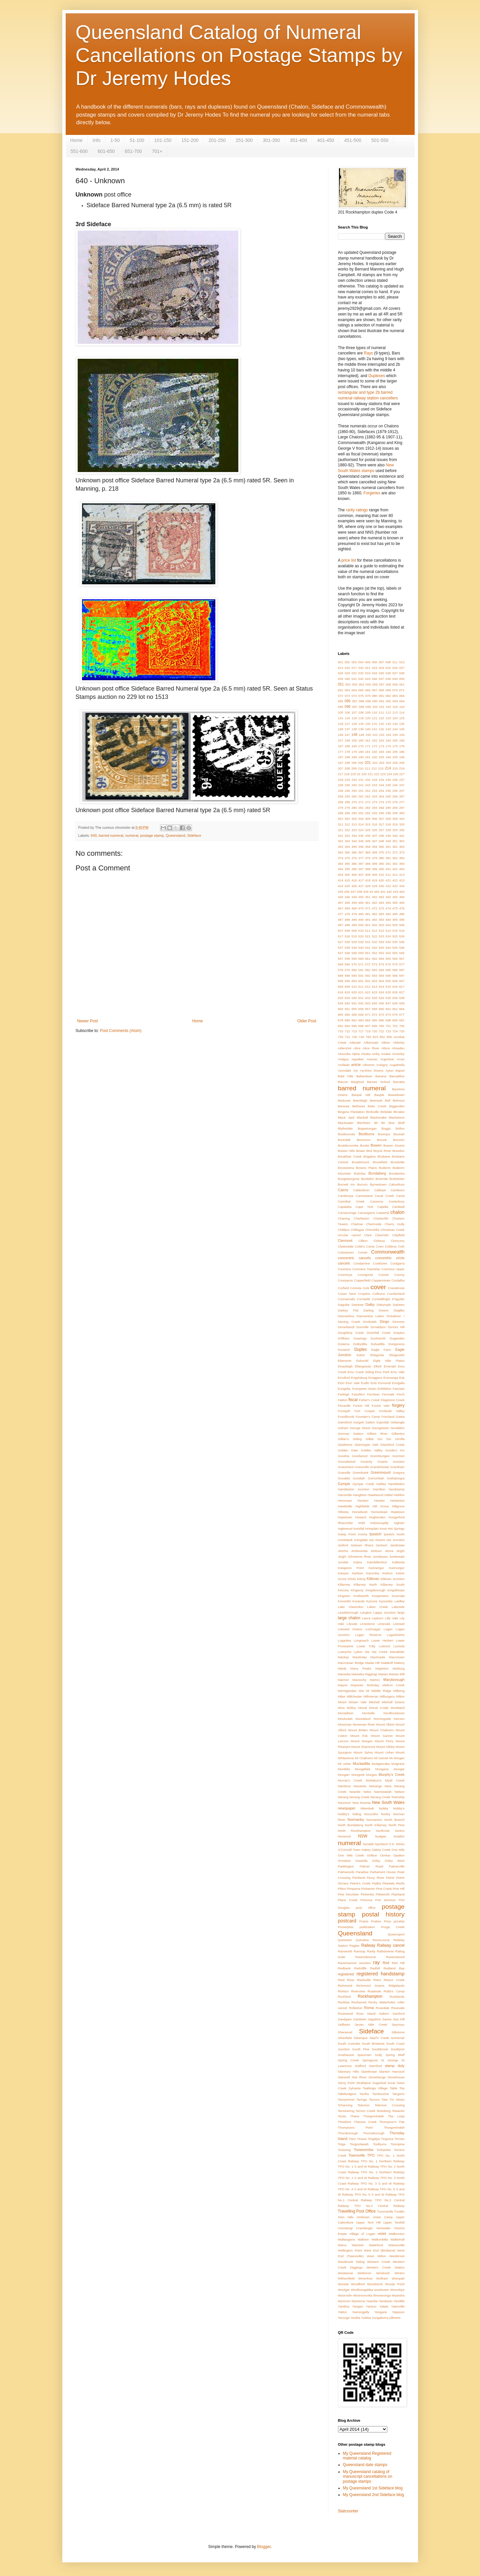 The height and width of the screenshot is (2576, 480). I want to click on 366, so click(354, 852).